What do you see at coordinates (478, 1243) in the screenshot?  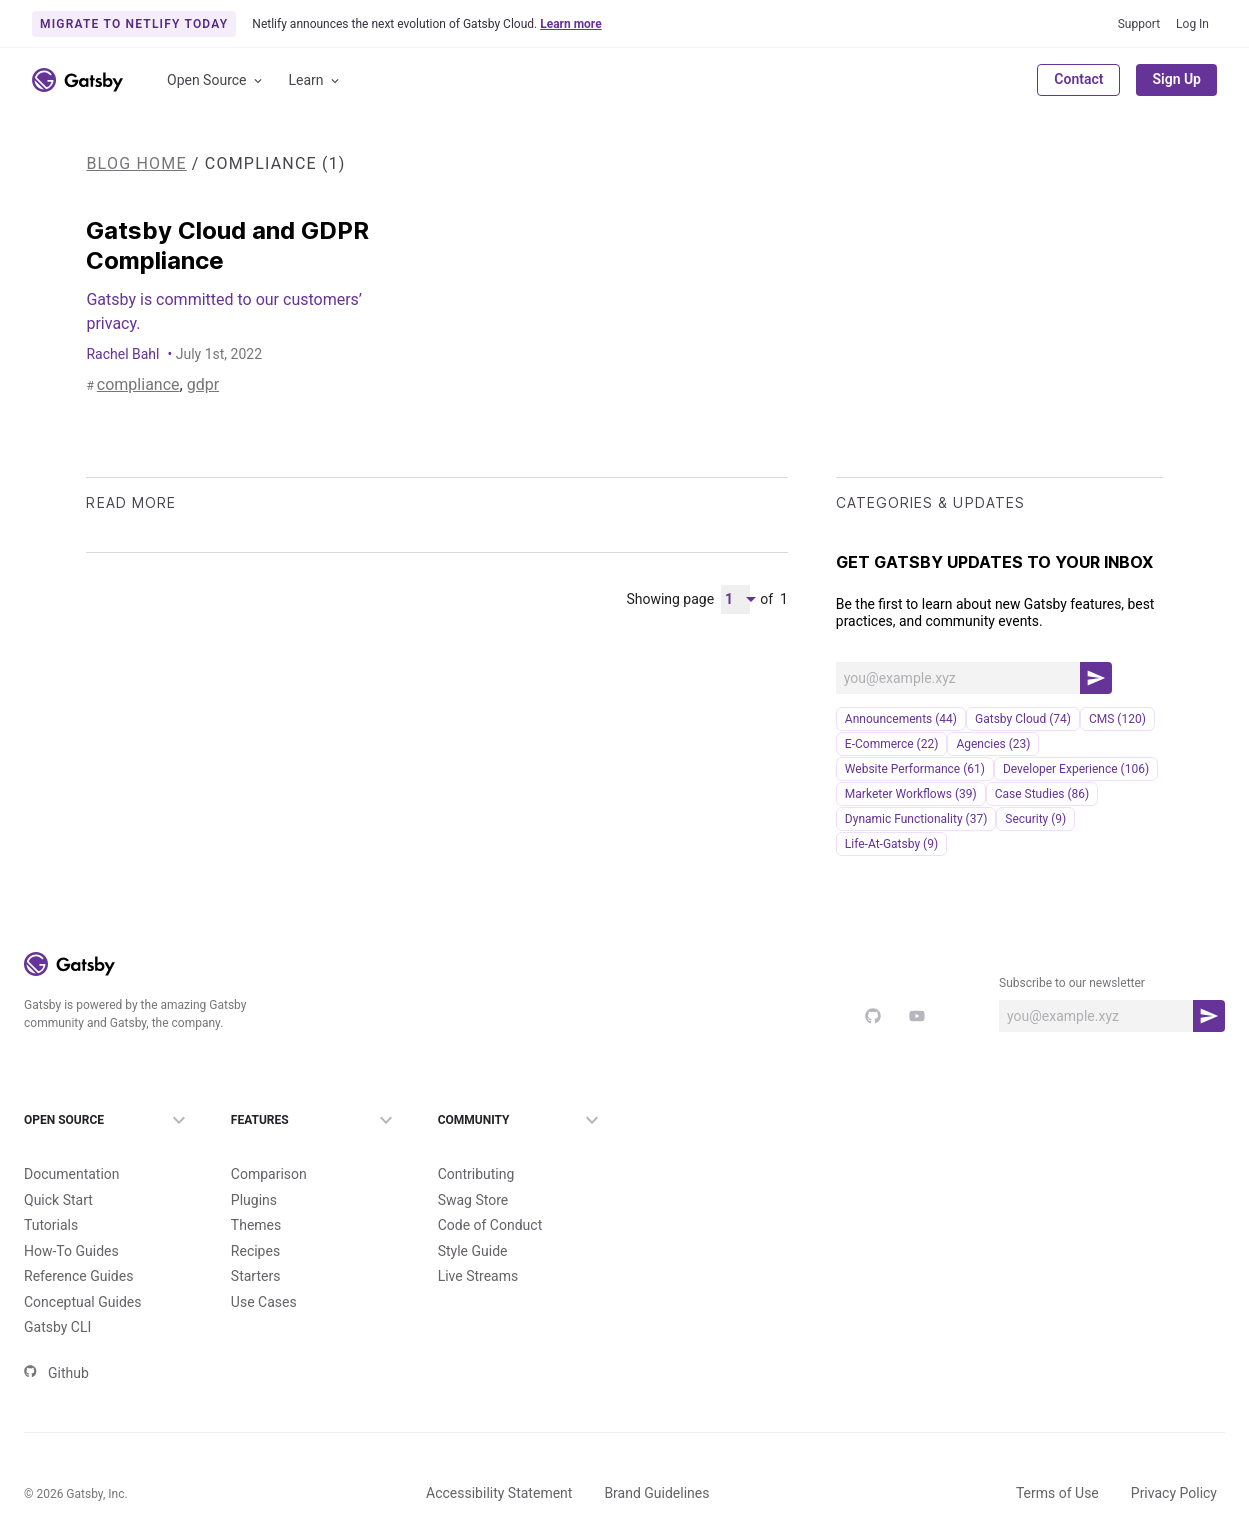 I see `Live Streams` at bounding box center [478, 1243].